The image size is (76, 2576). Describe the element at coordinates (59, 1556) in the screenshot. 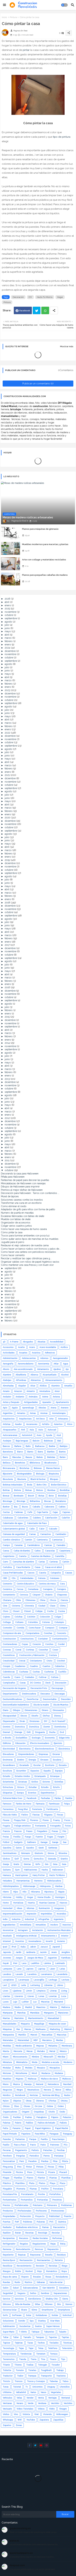

I see `Carretilla` at that location.